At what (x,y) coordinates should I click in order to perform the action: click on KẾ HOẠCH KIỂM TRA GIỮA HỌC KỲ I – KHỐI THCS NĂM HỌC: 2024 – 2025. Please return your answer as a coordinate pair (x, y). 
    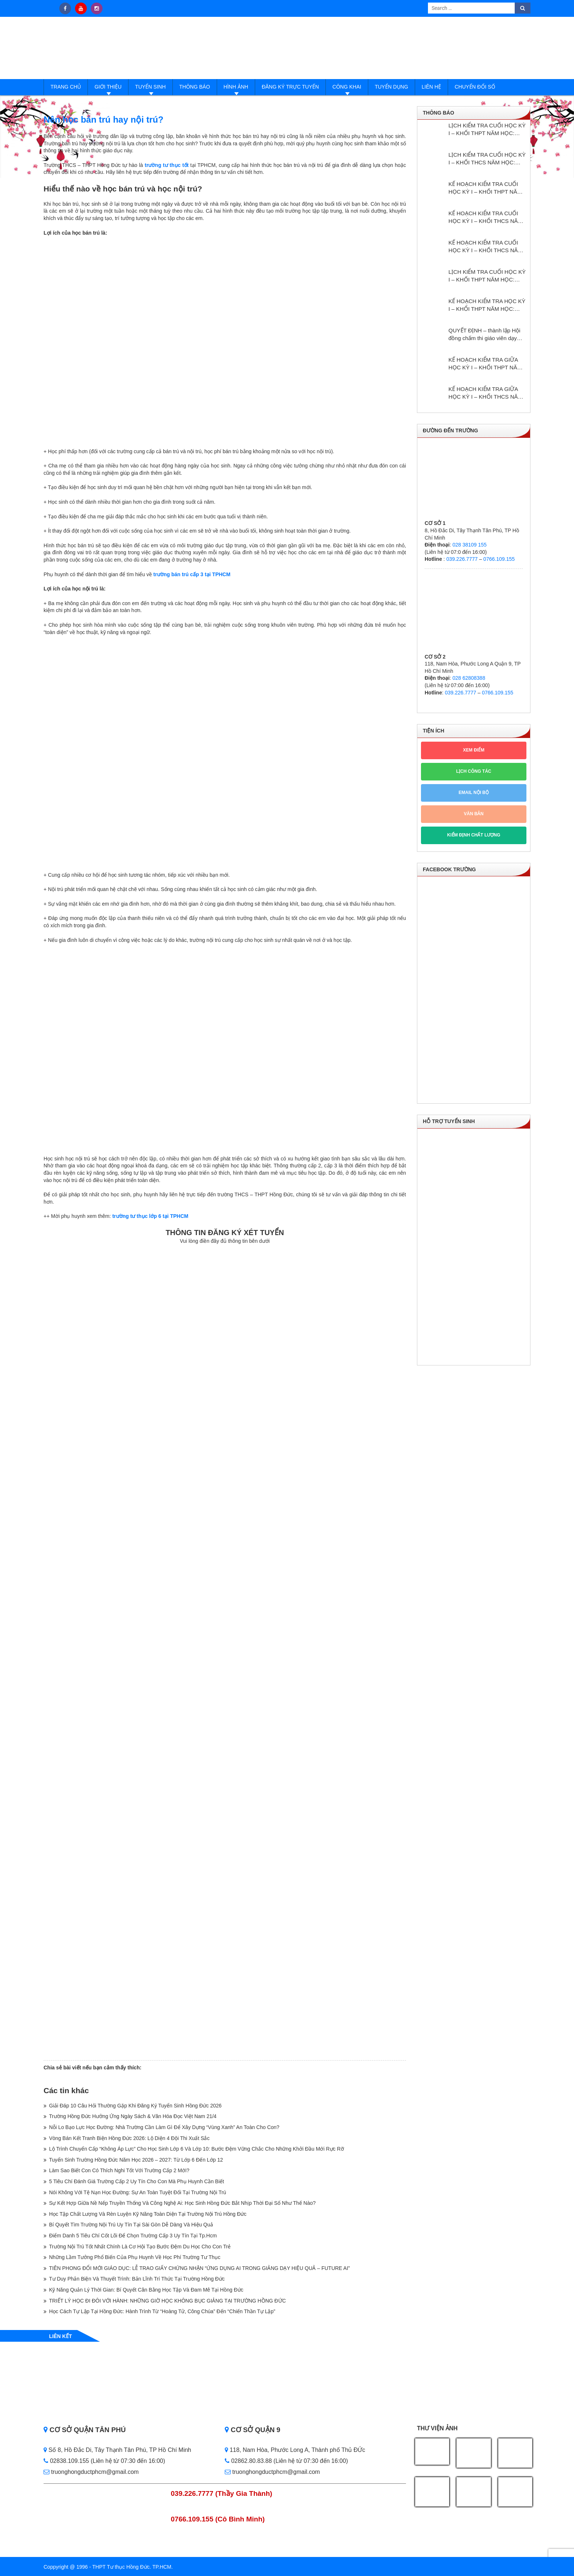
    Looking at the image, I should click on (485, 393).